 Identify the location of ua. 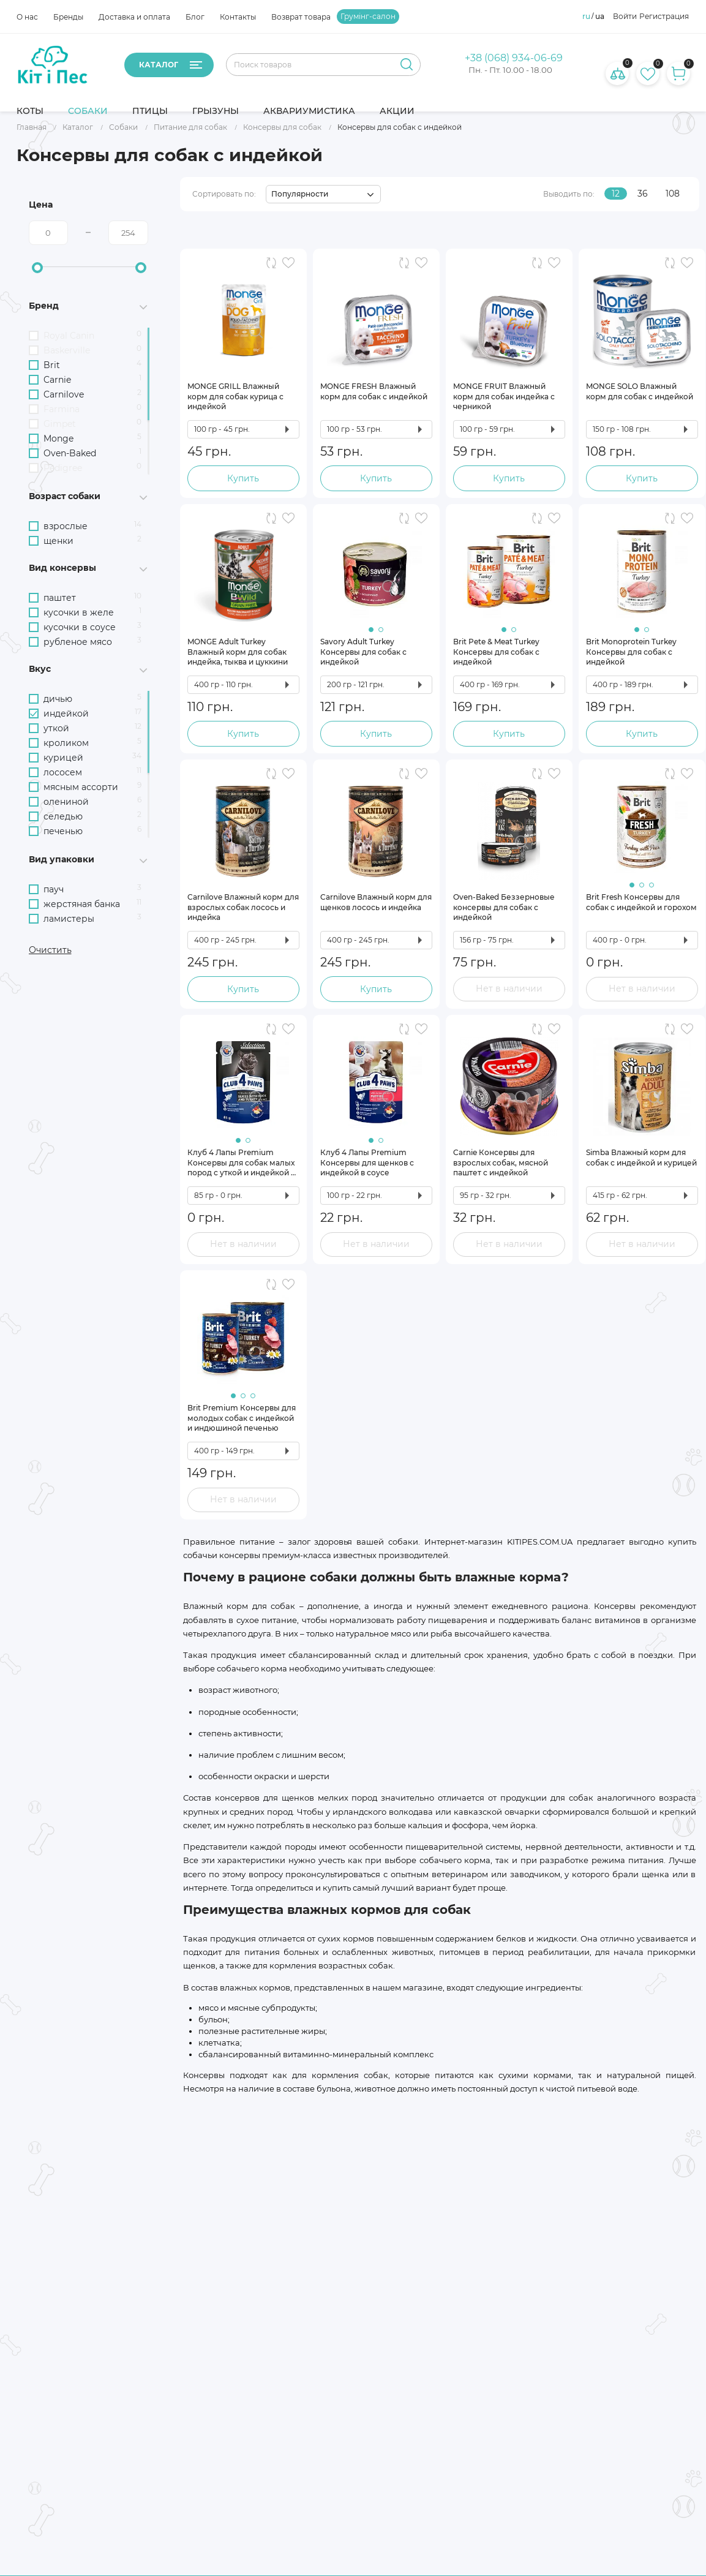
(599, 16).